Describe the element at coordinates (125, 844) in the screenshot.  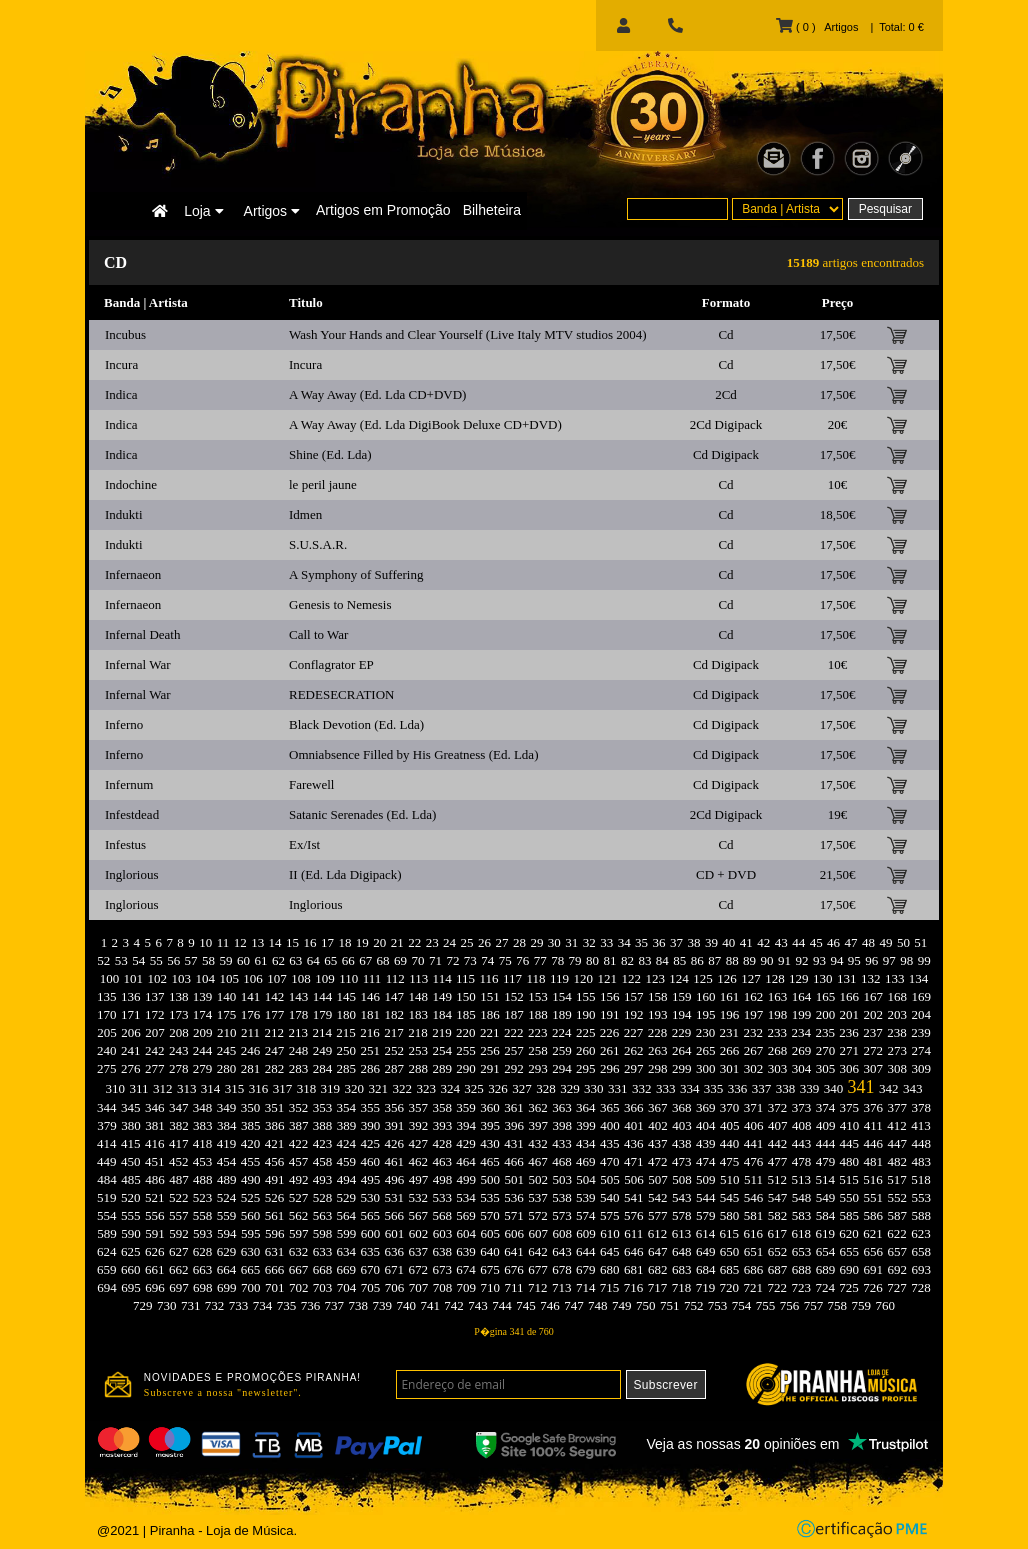
I see `Infestus` at that location.